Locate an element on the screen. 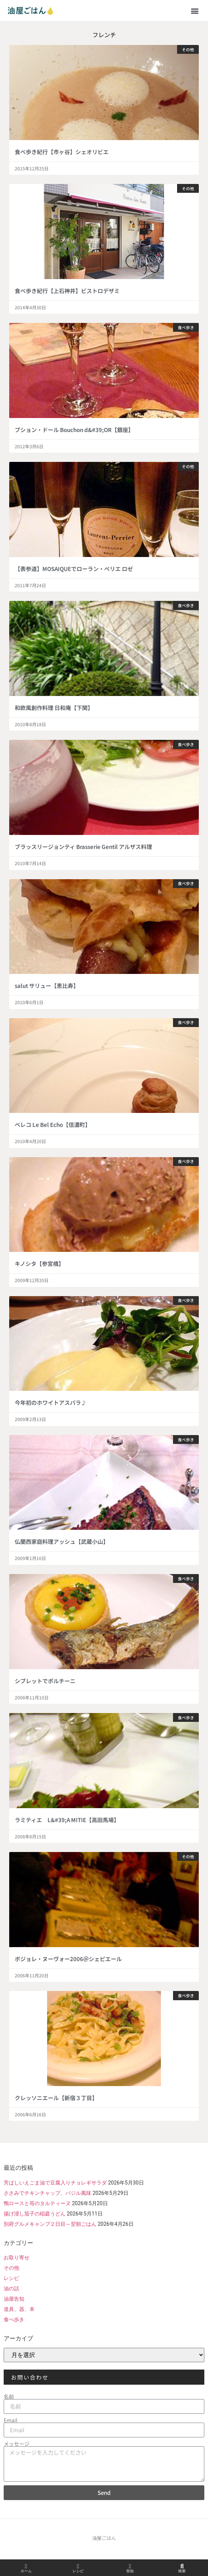 The width and height of the screenshot is (208, 2576). 食べ歩き is located at coordinates (14, 2319).